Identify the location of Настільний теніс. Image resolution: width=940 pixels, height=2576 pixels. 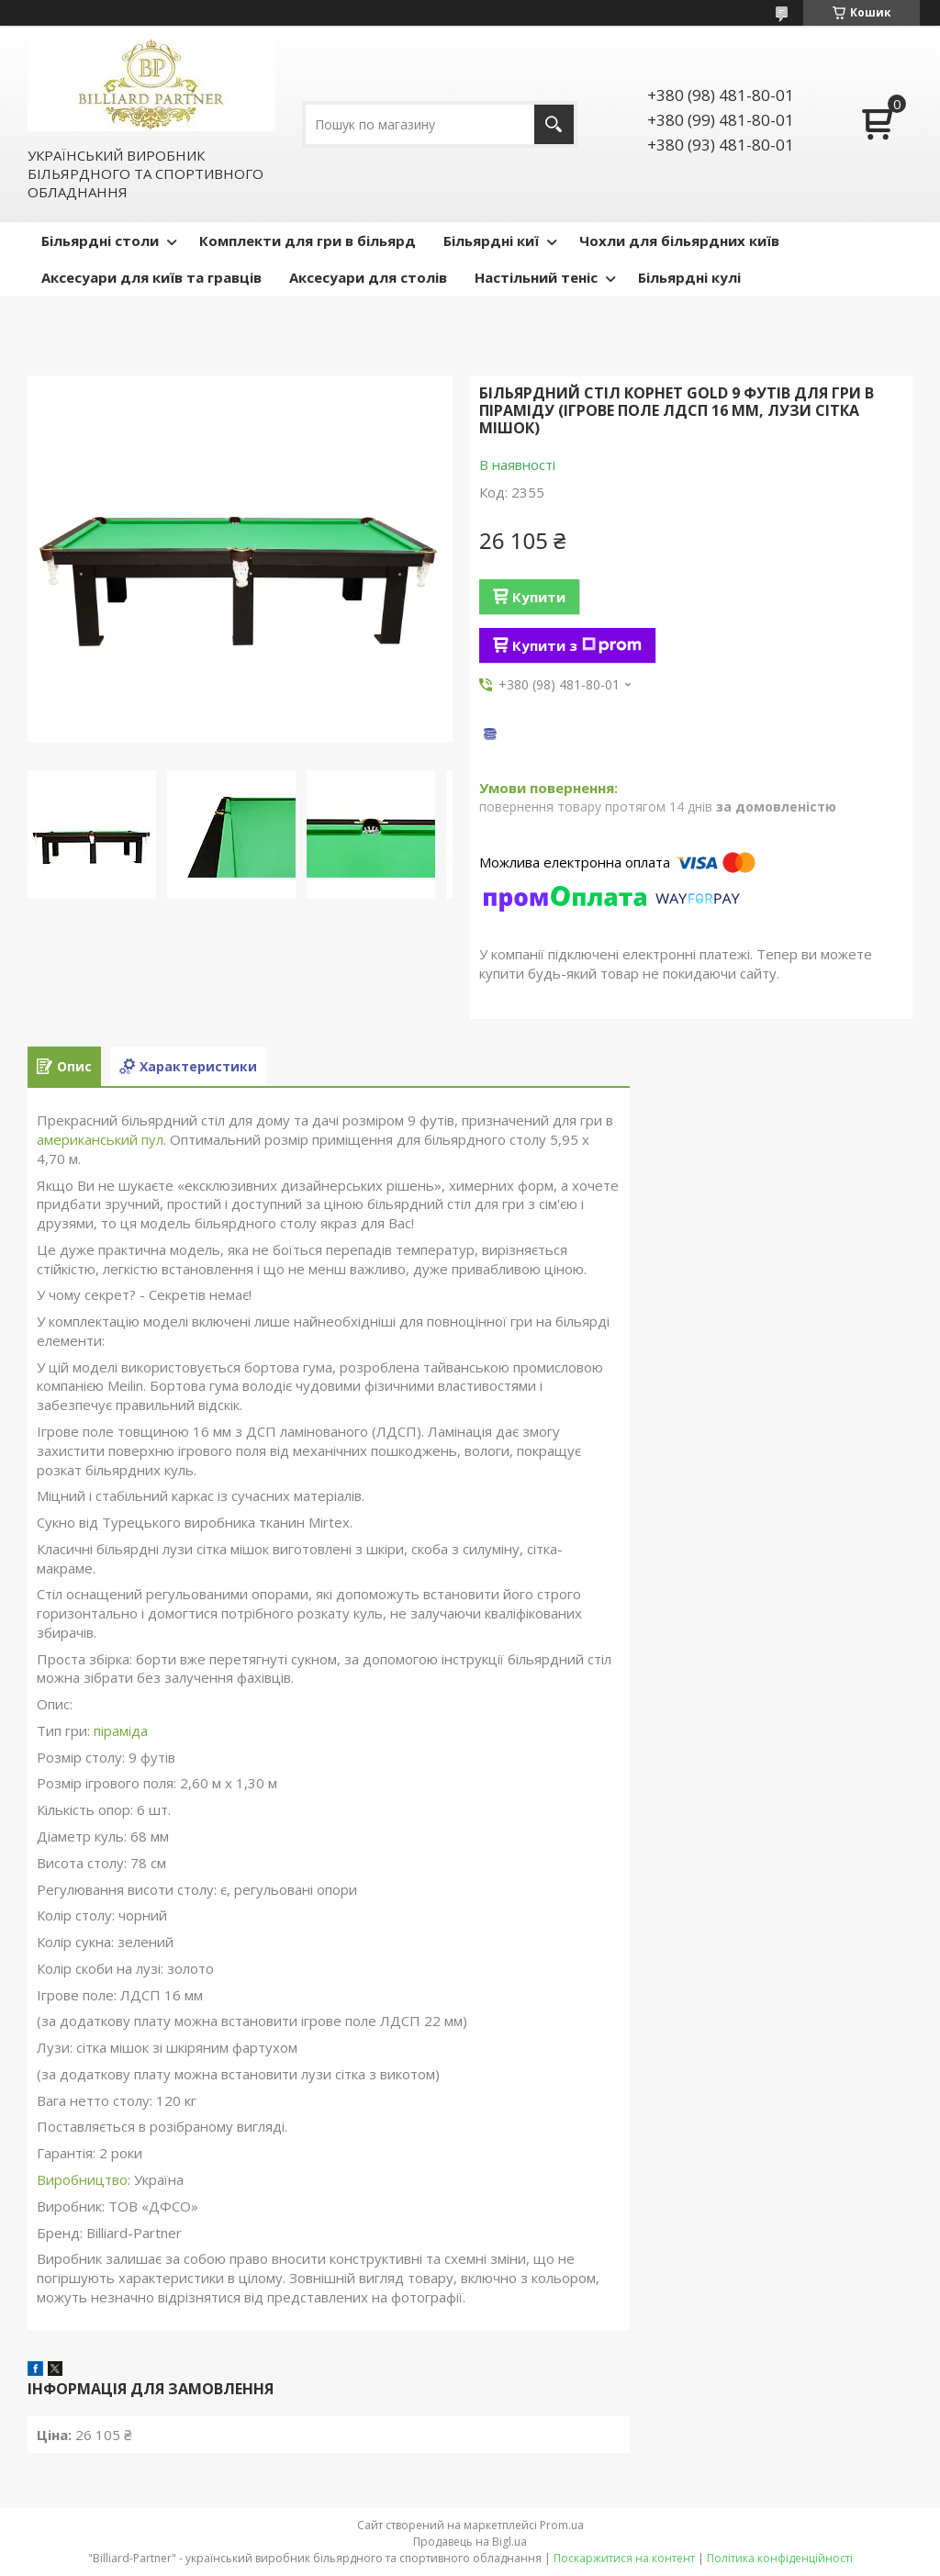
(536, 277).